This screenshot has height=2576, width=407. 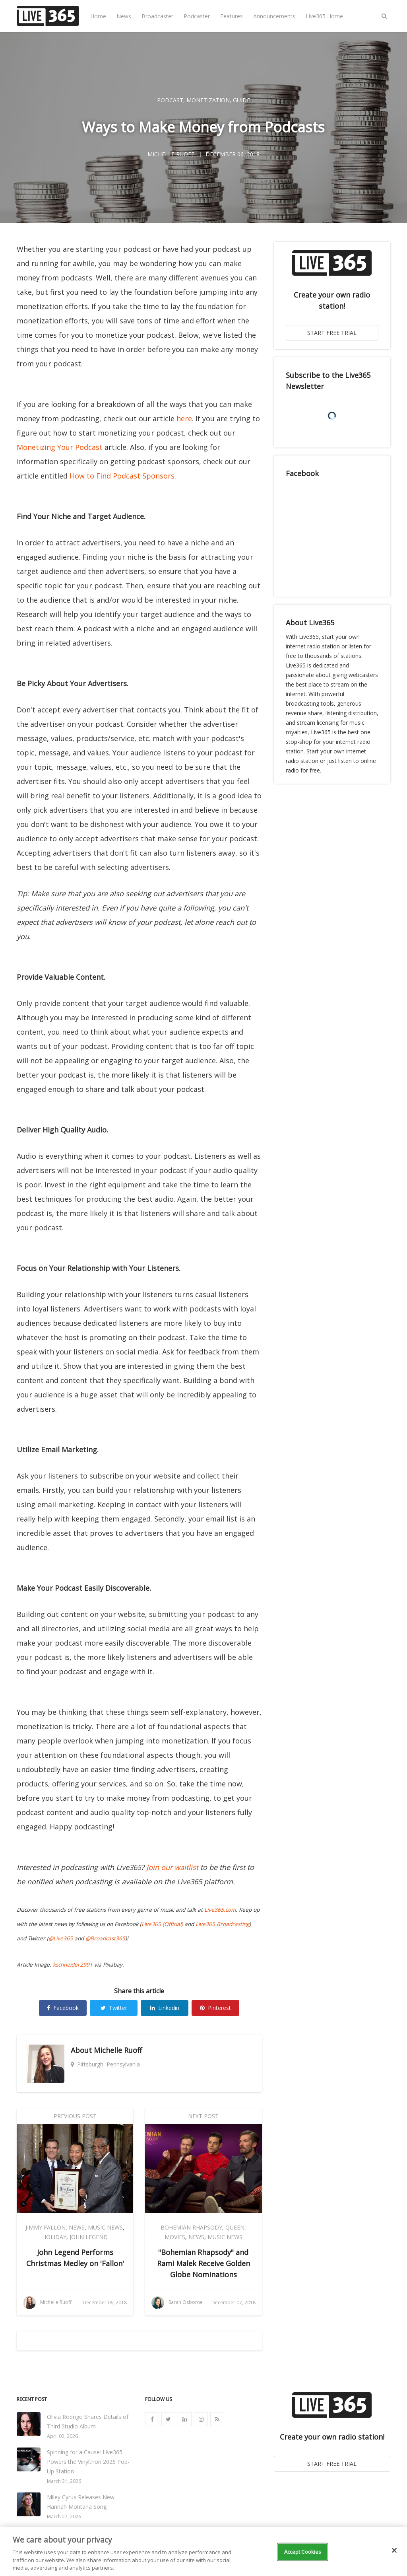 What do you see at coordinates (203, 2116) in the screenshot?
I see `Next Post` at bounding box center [203, 2116].